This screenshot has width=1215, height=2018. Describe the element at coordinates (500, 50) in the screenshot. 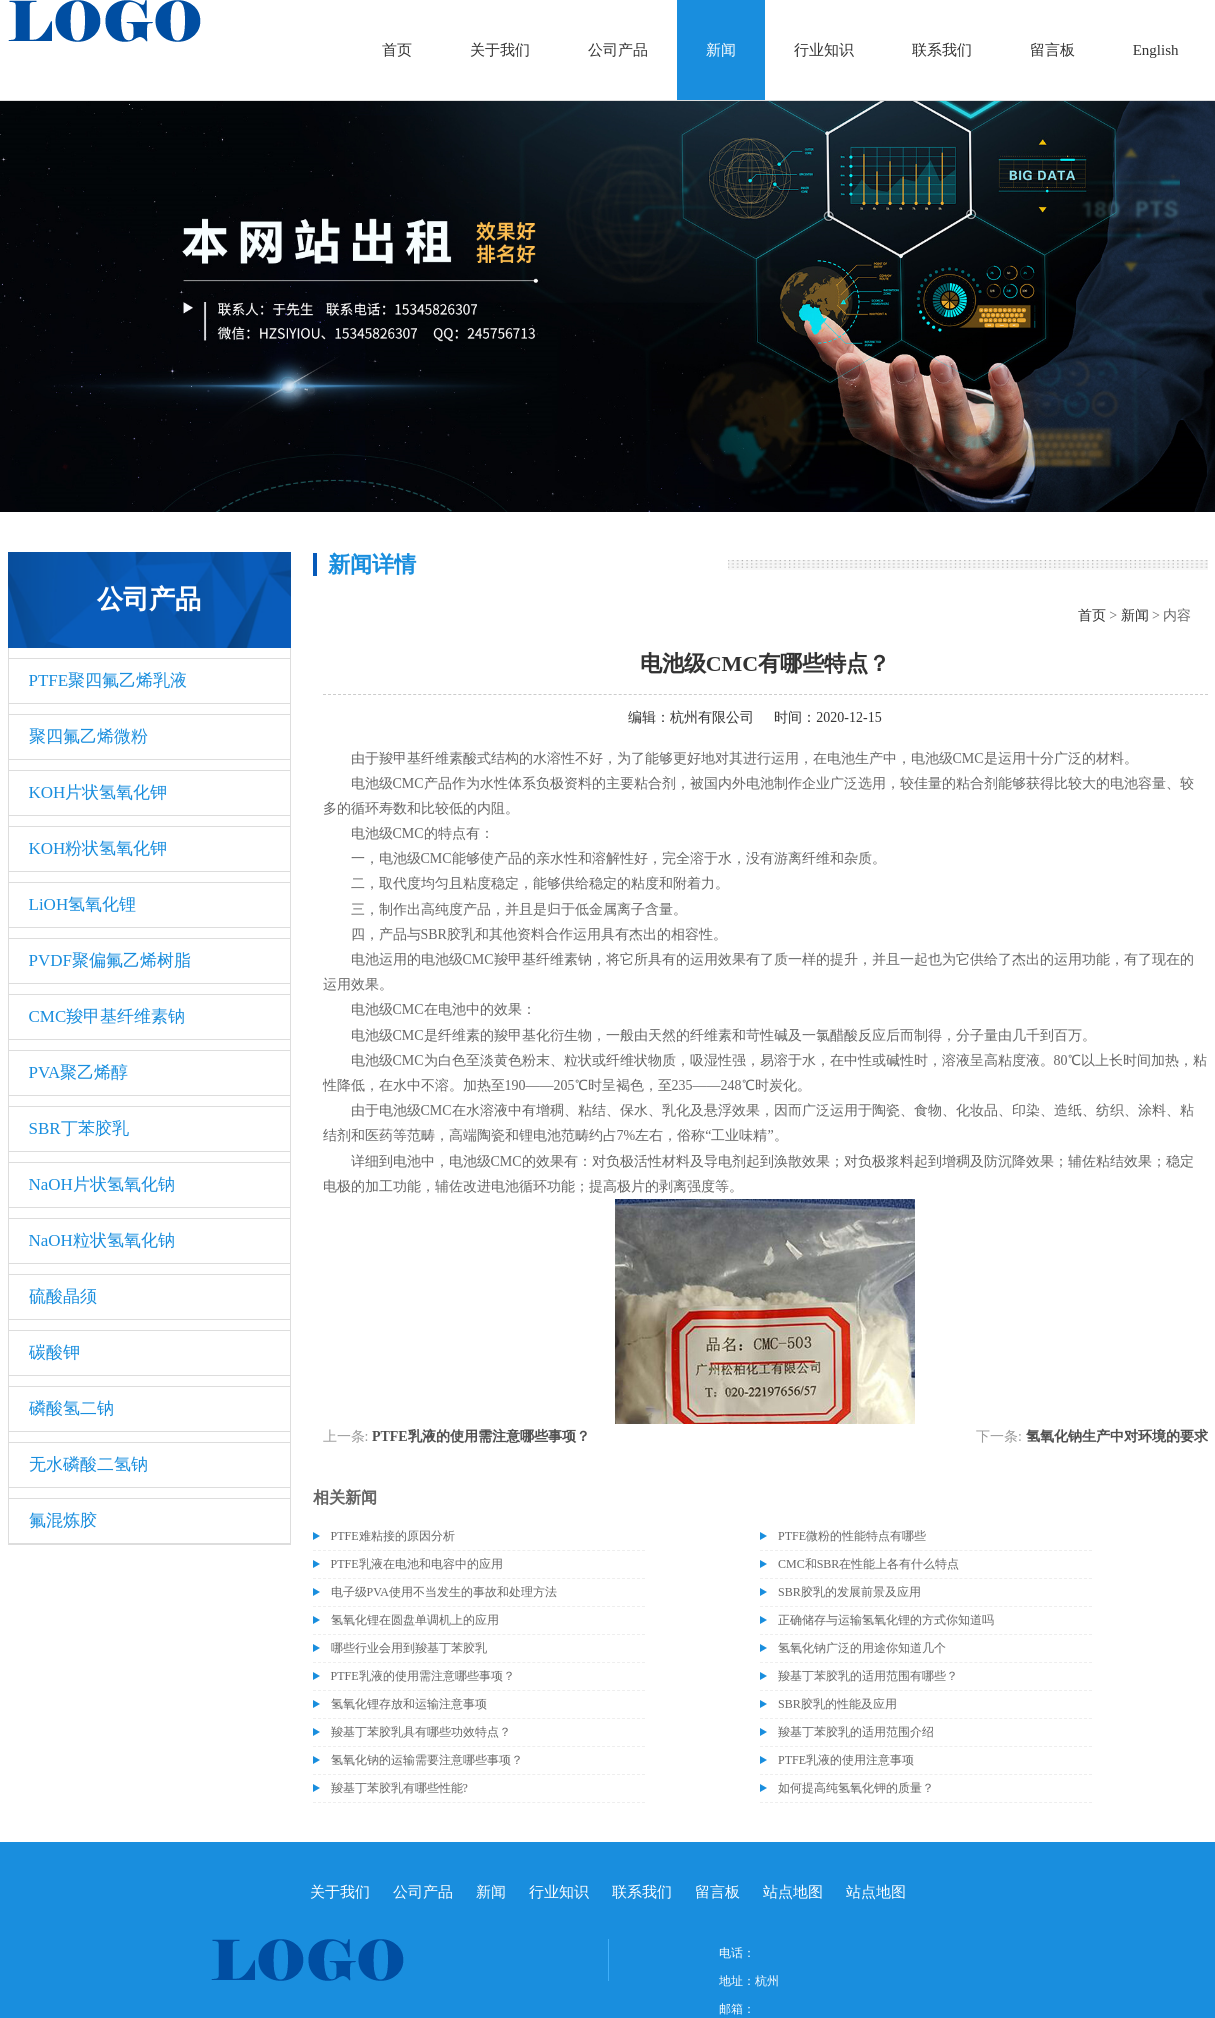

I see `关于我们` at that location.